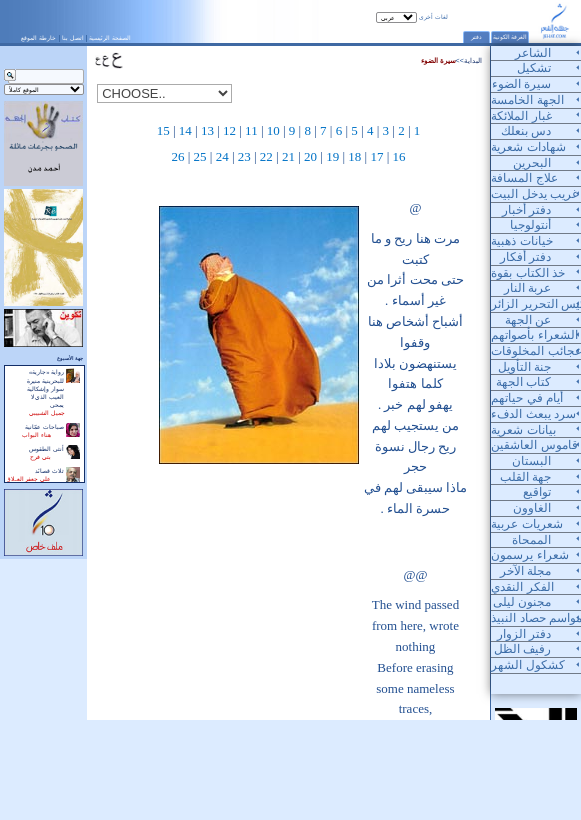  I want to click on 22, so click(266, 156).